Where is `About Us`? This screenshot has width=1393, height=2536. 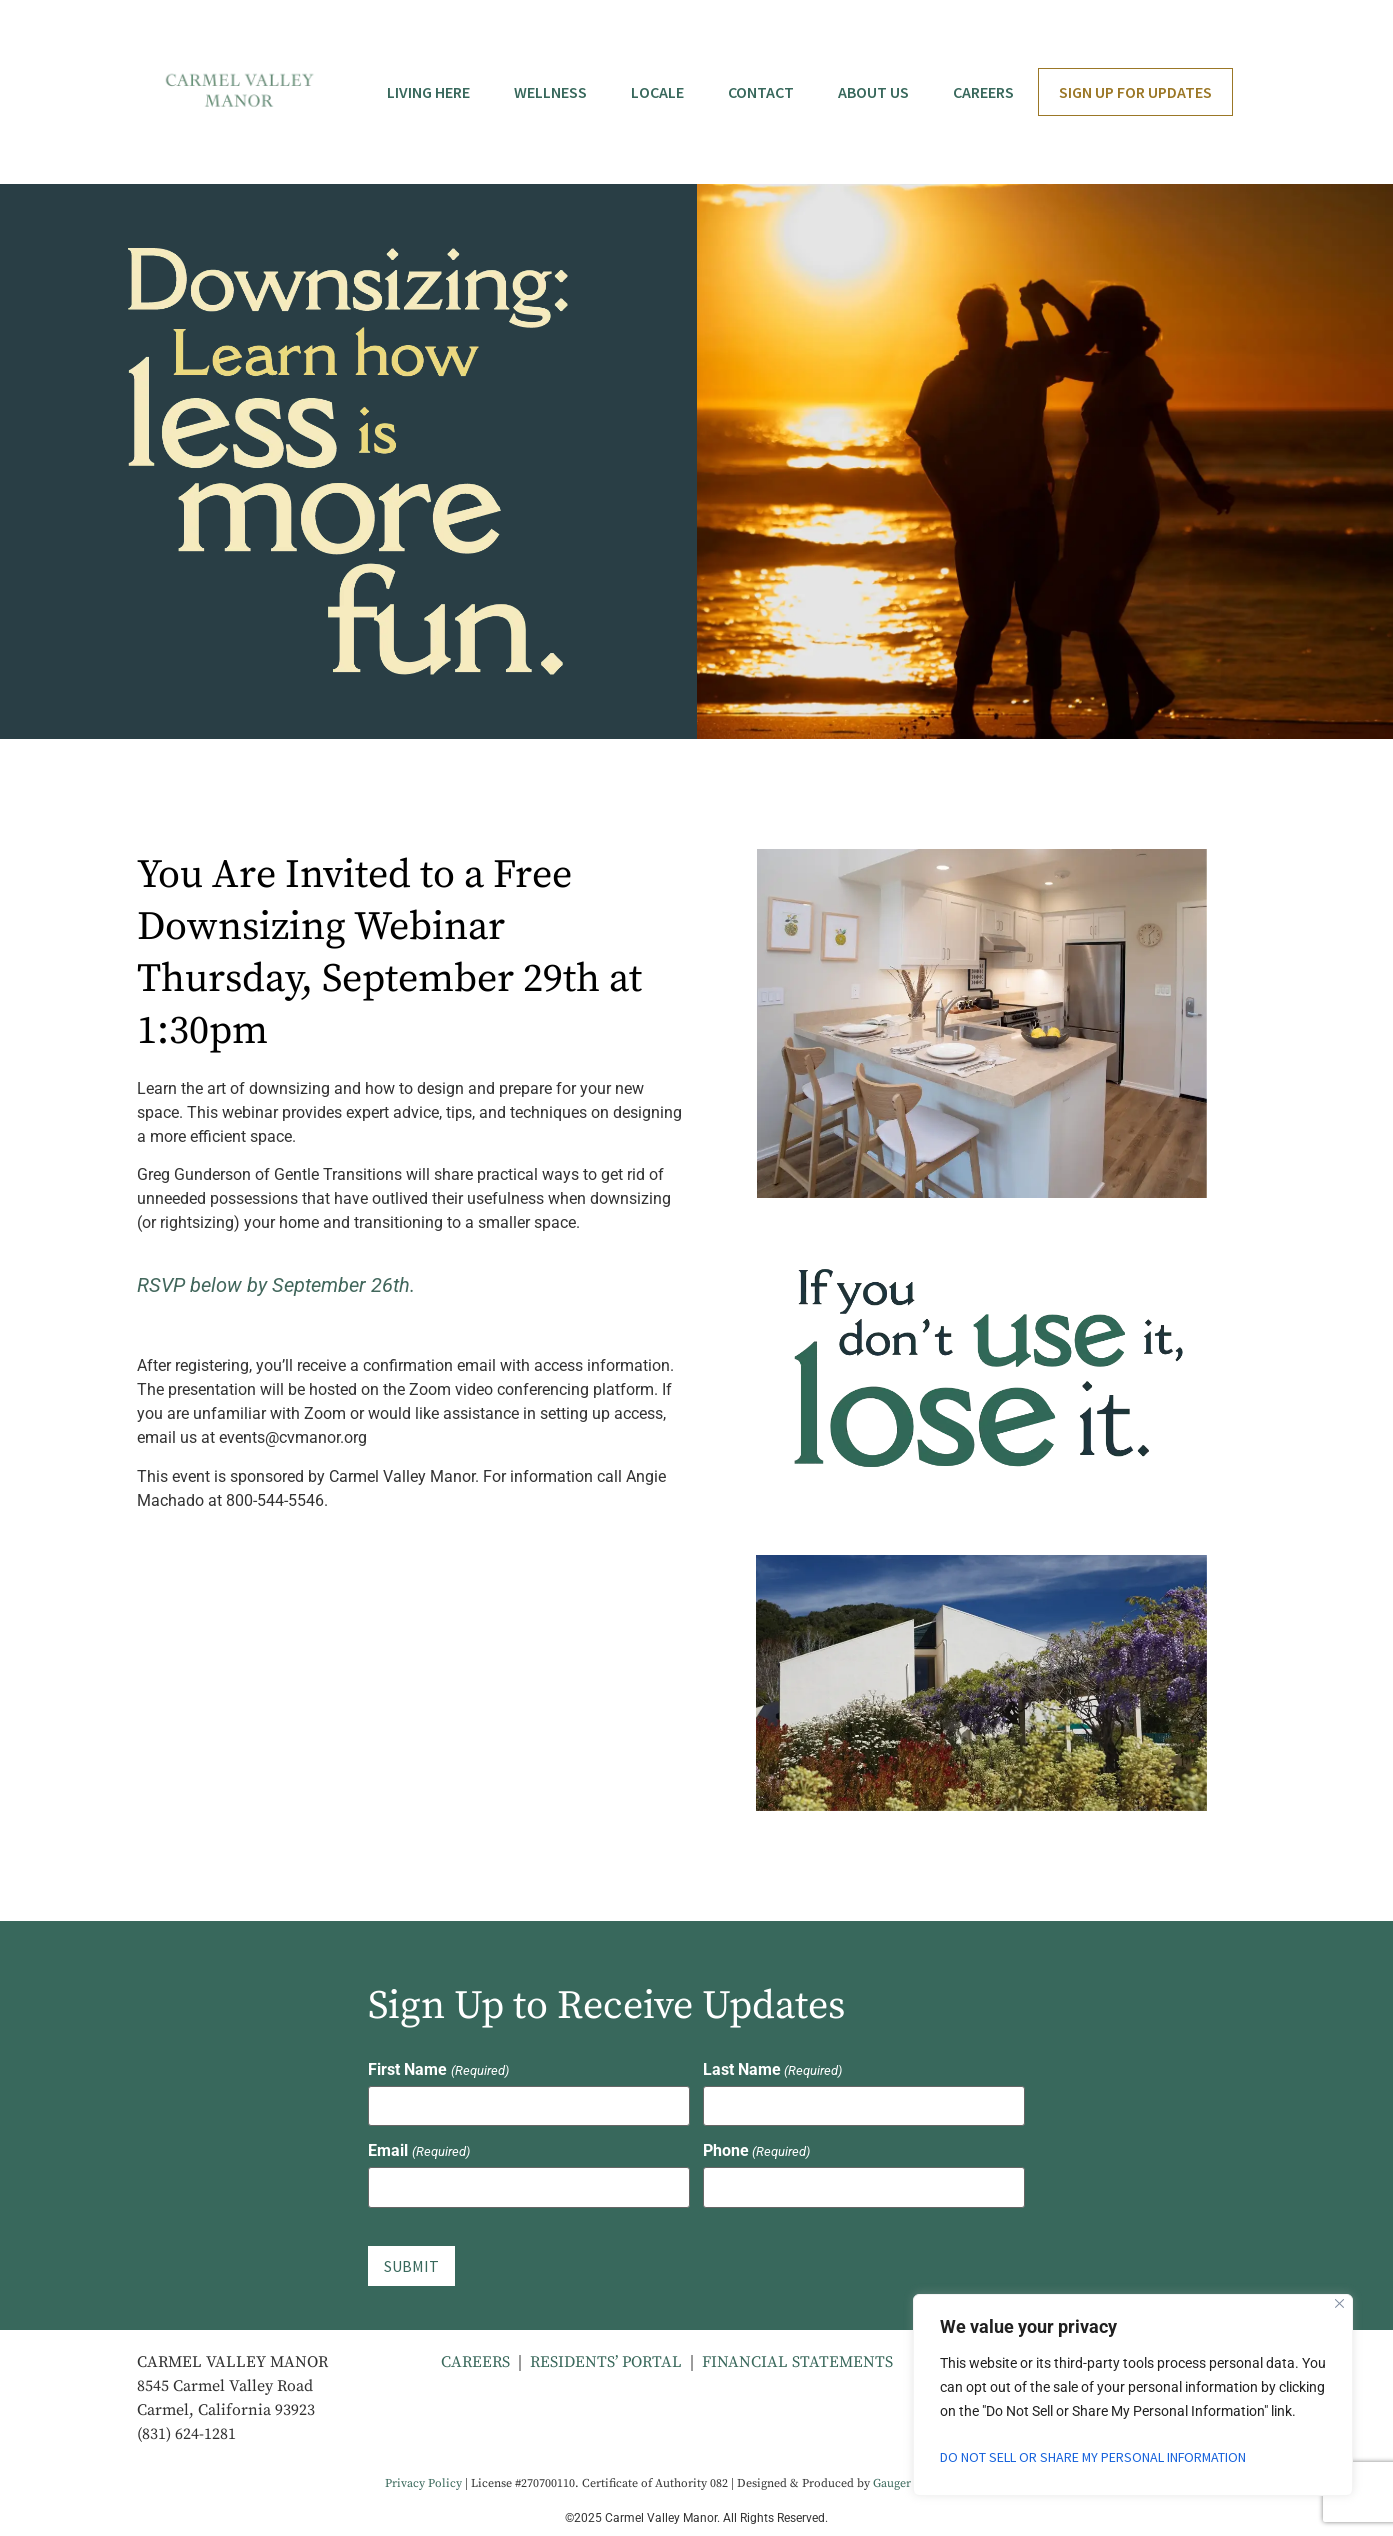 About Us is located at coordinates (873, 92).